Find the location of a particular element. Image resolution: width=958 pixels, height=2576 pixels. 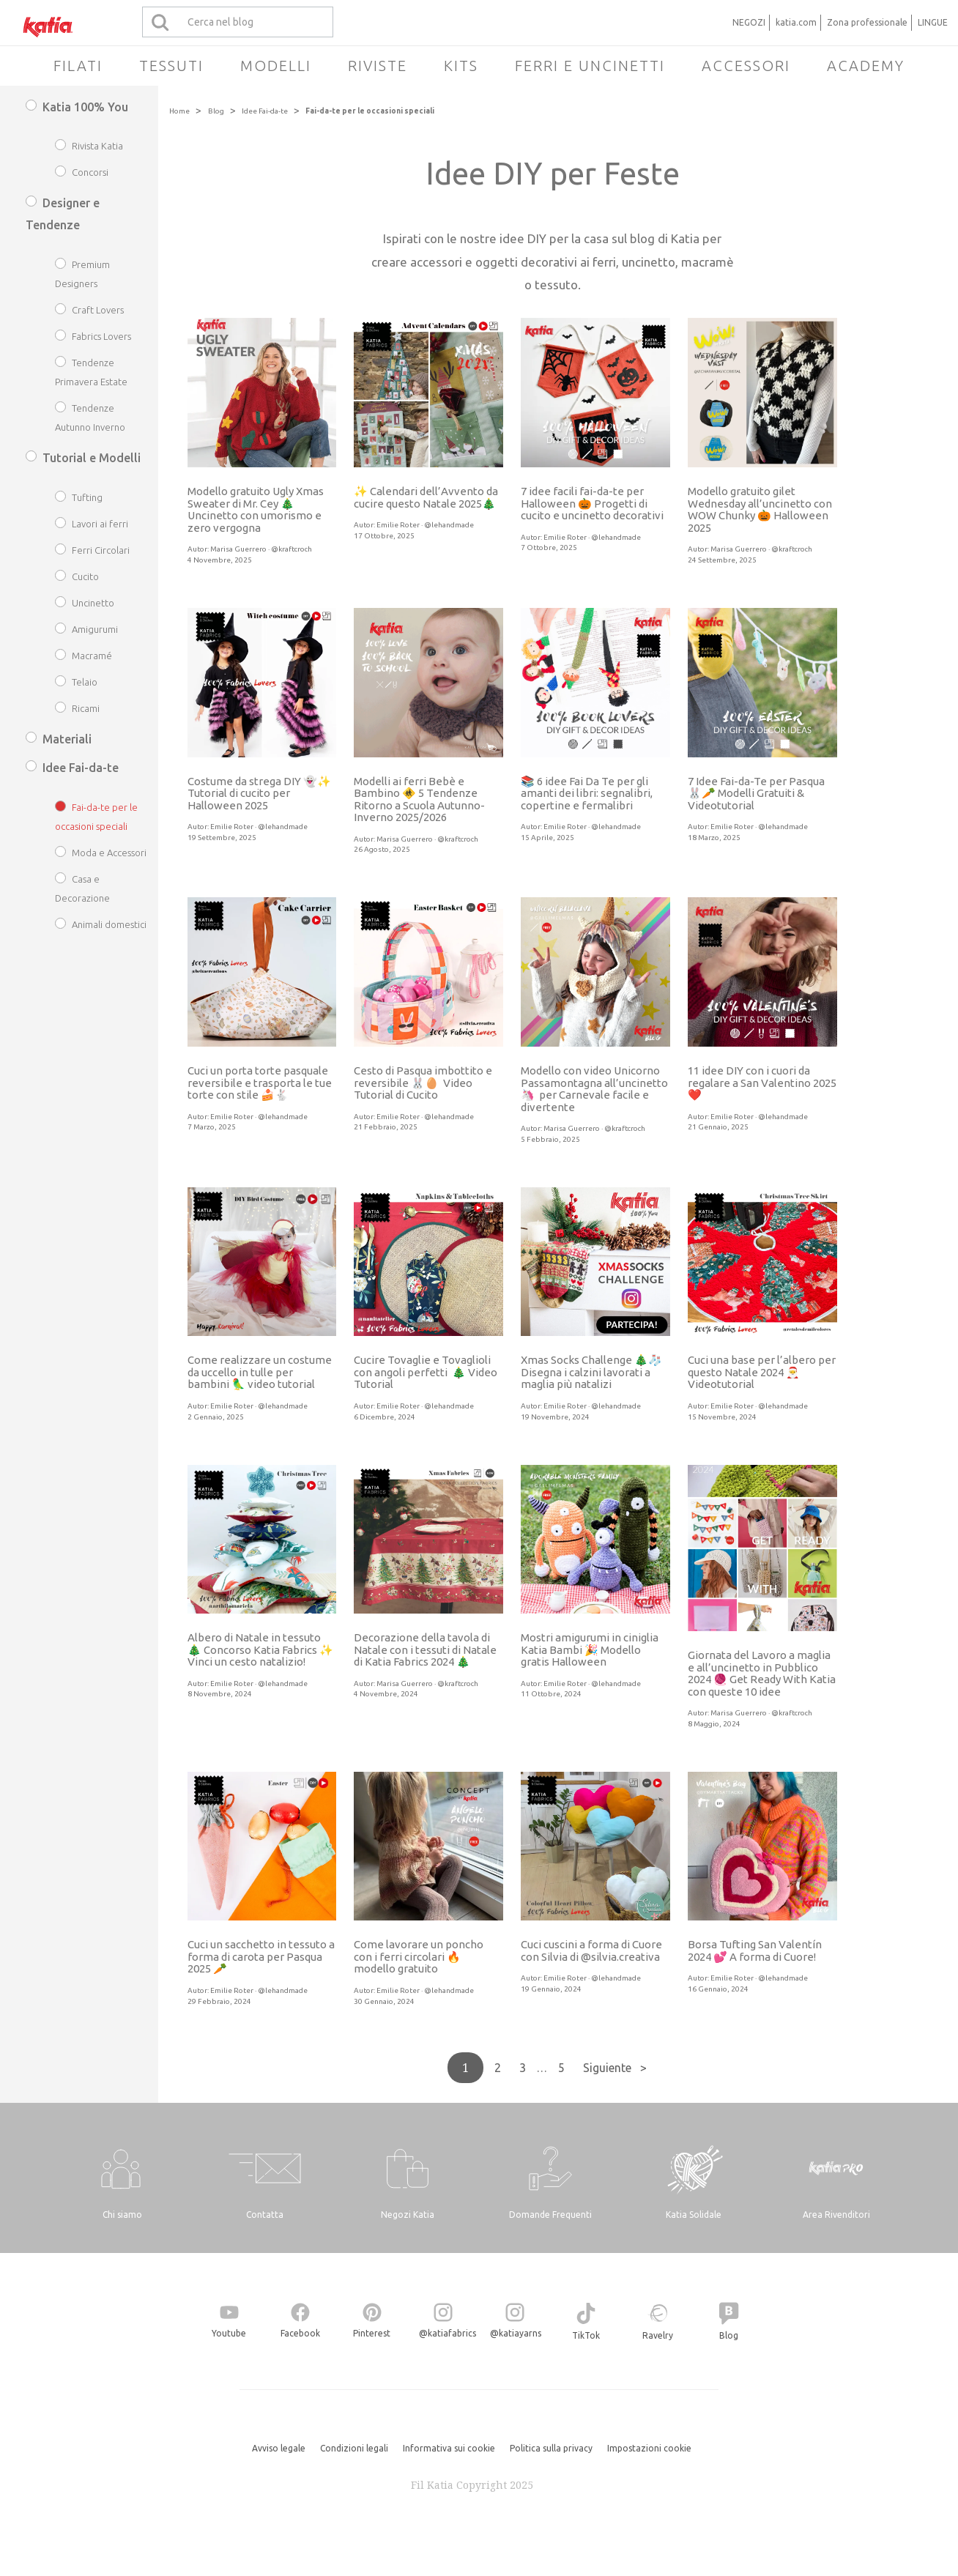

Negozi Katia is located at coordinates (407, 2214).